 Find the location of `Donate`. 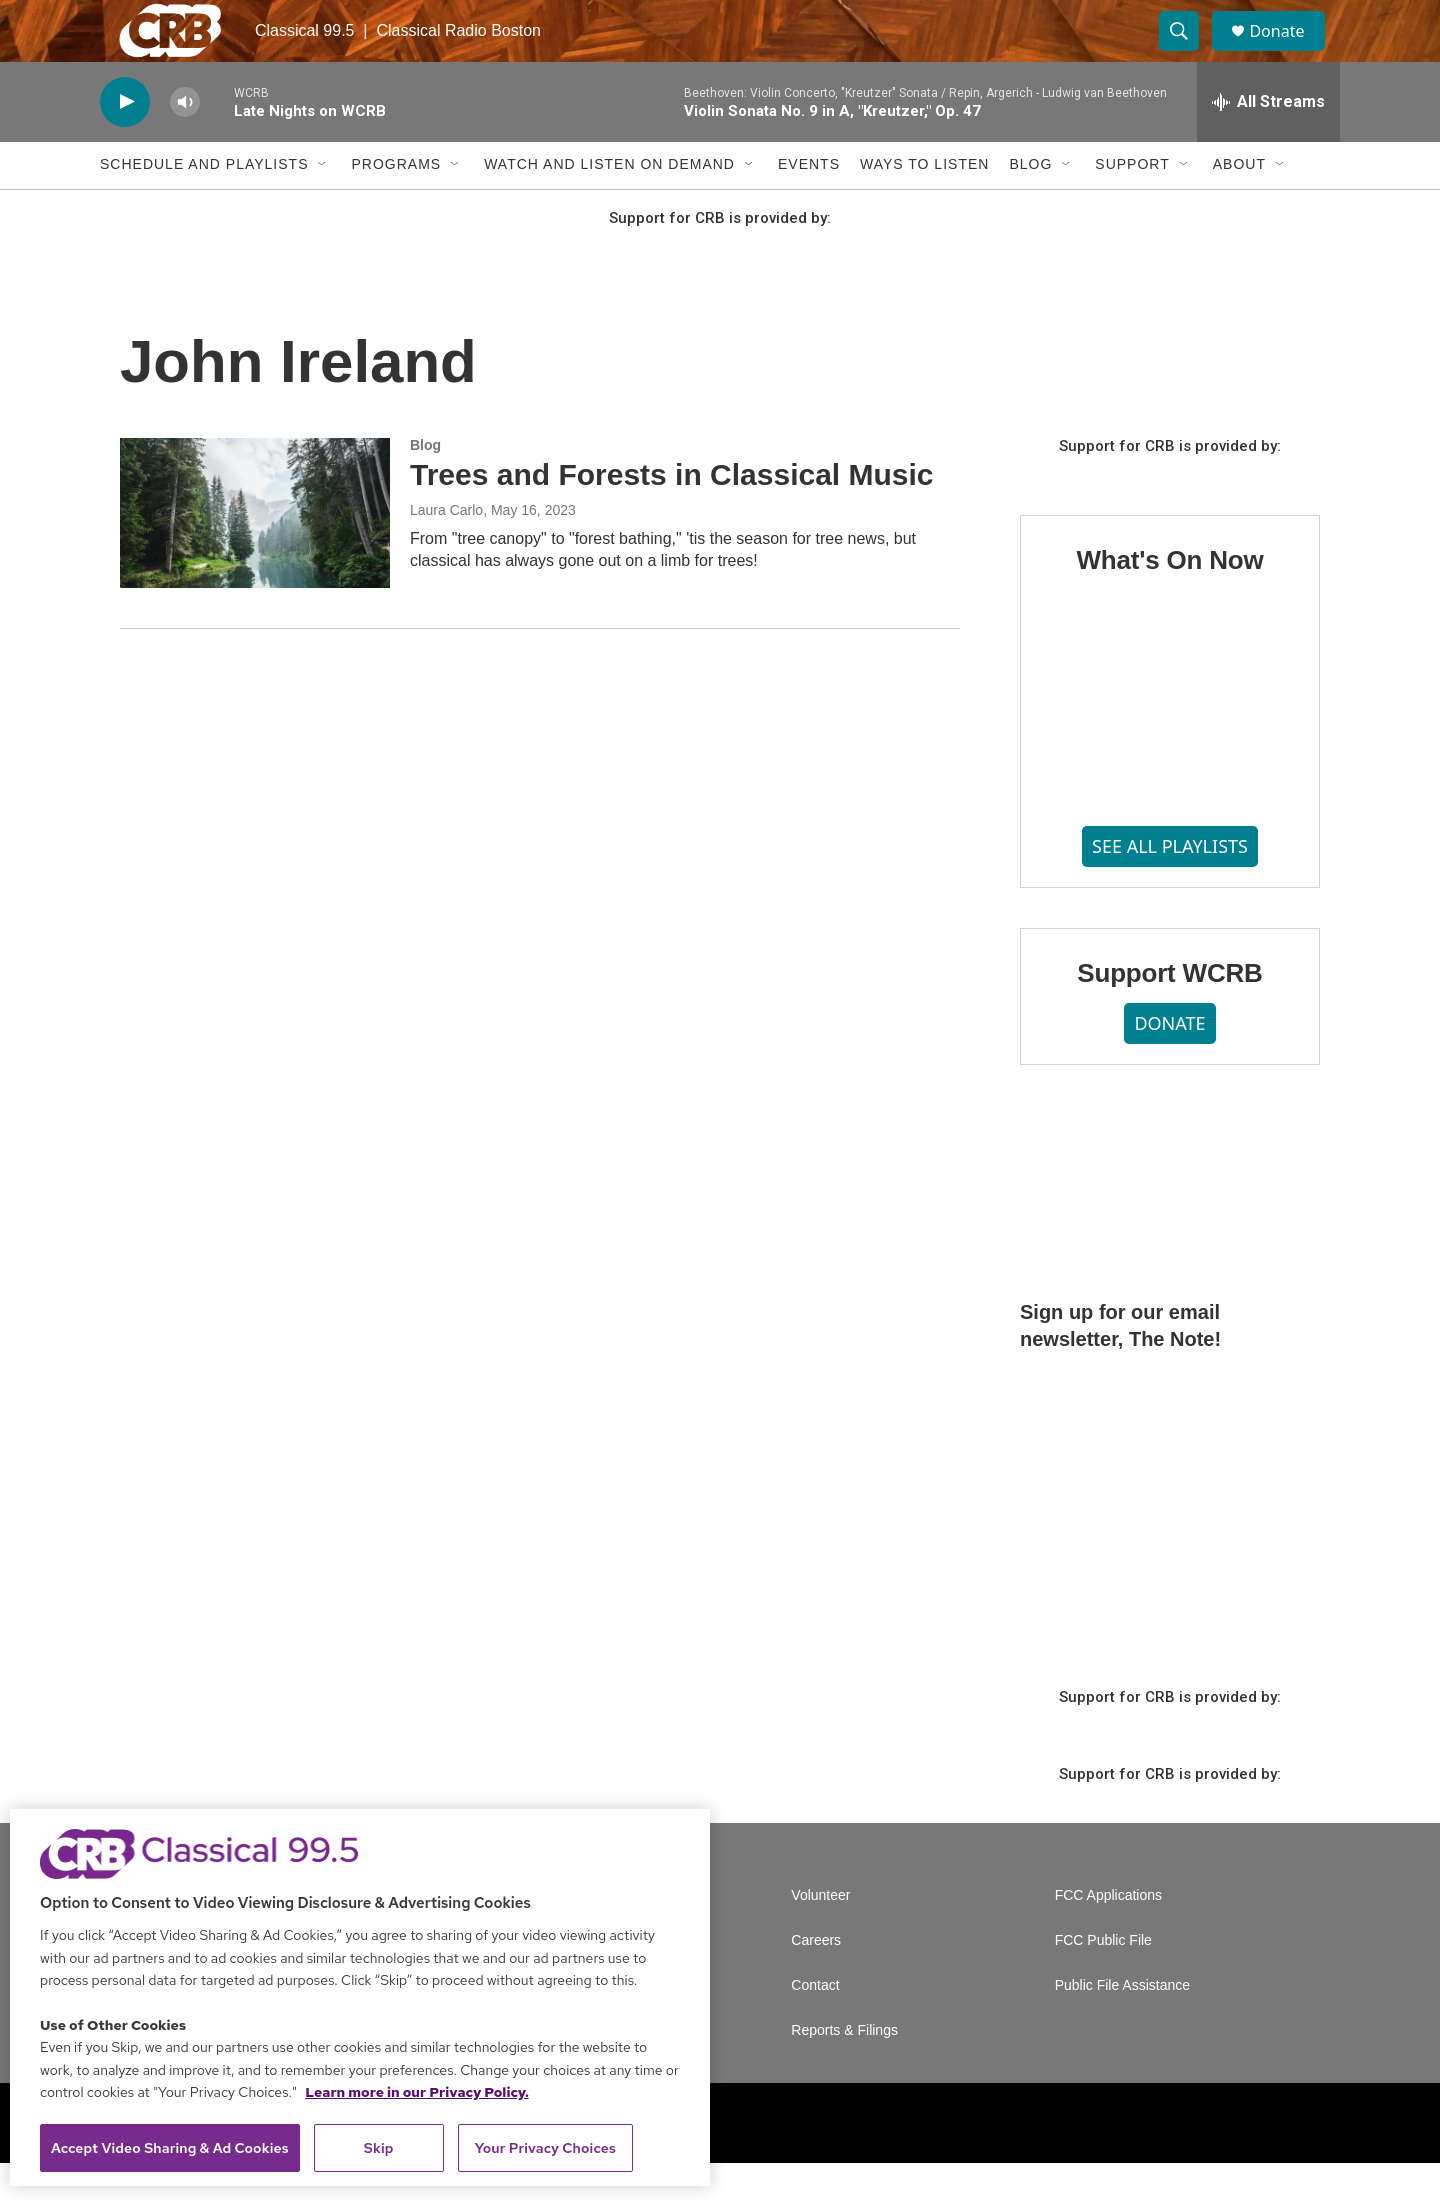

Donate is located at coordinates (1289, 52).